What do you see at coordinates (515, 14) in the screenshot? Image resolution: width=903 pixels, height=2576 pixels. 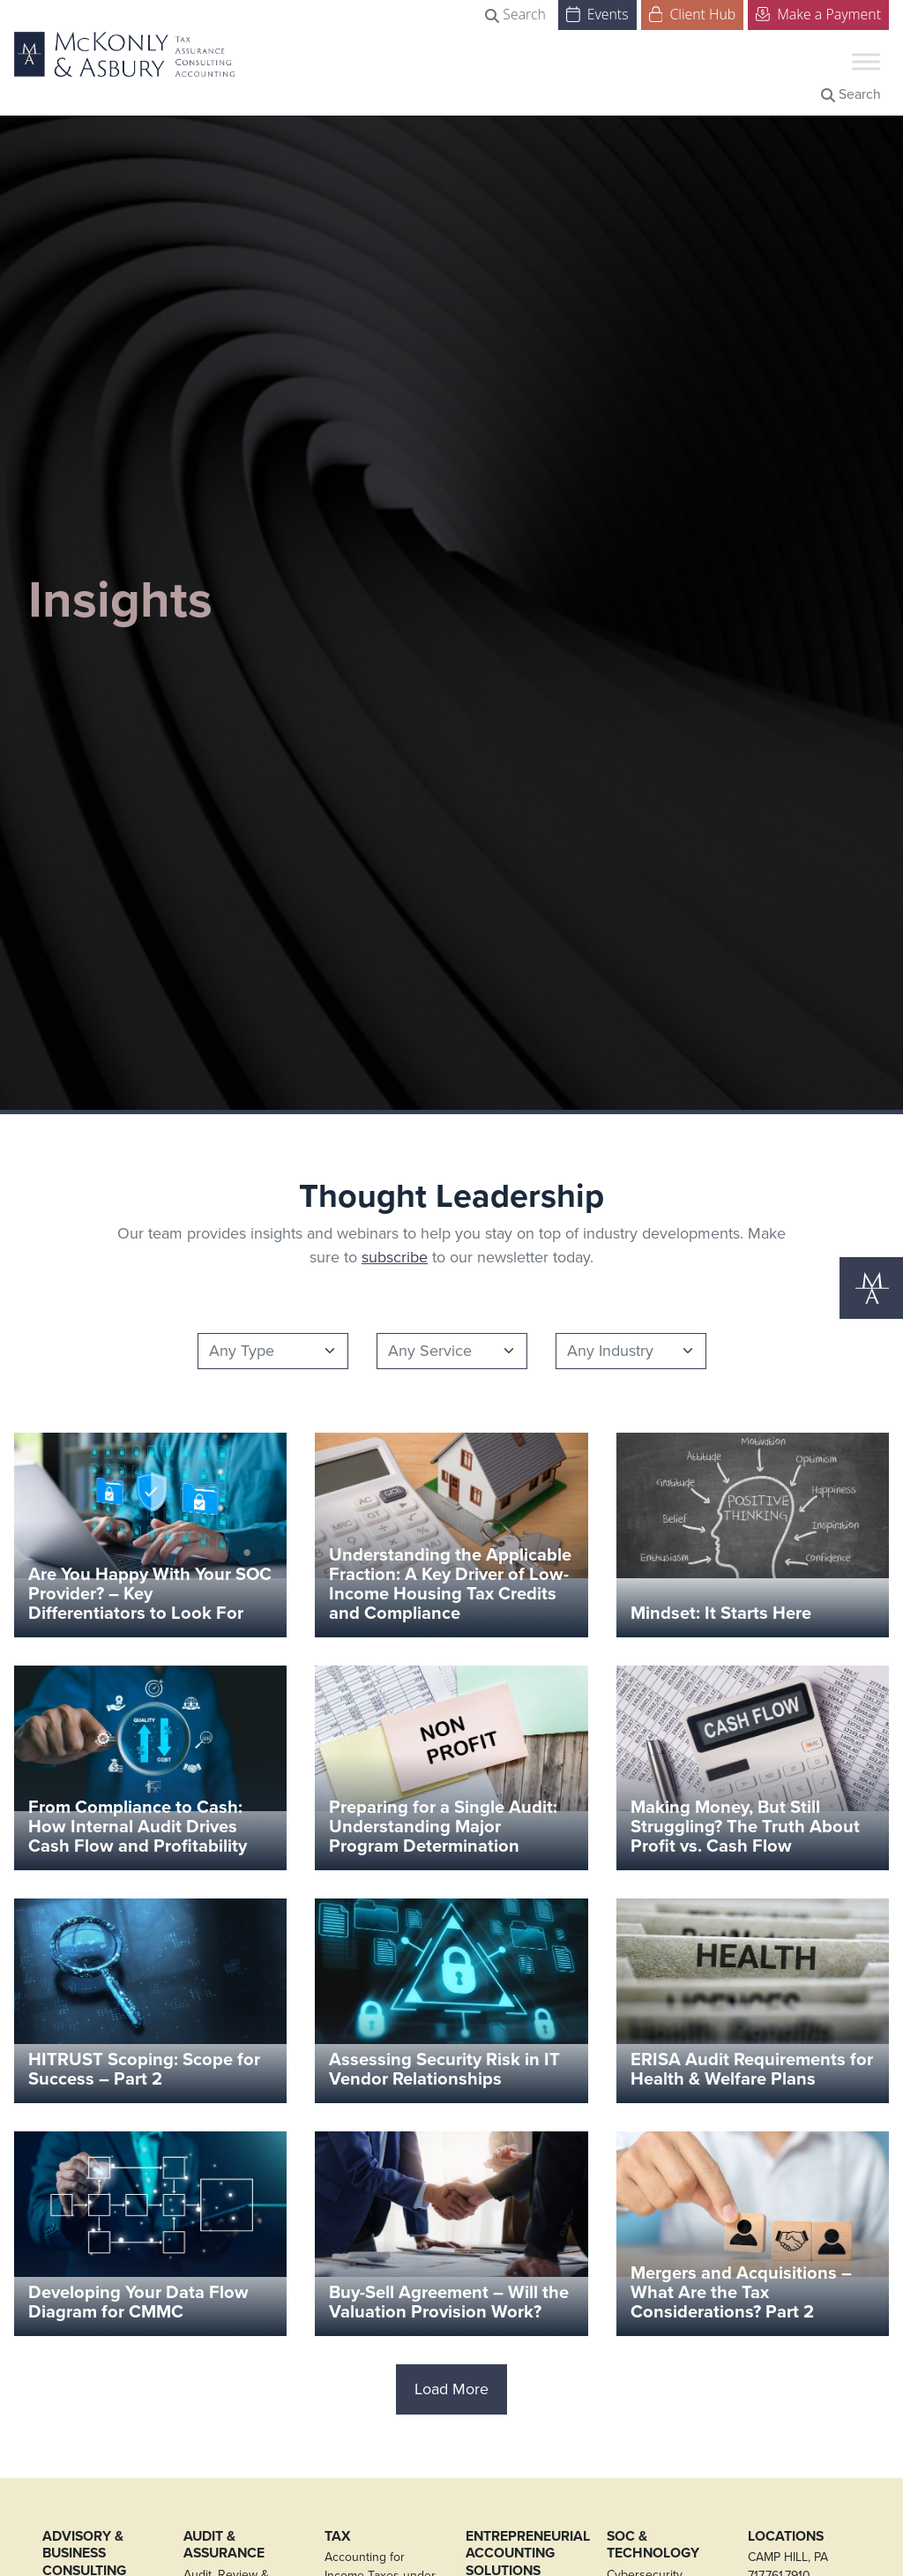 I see `Search` at bounding box center [515, 14].